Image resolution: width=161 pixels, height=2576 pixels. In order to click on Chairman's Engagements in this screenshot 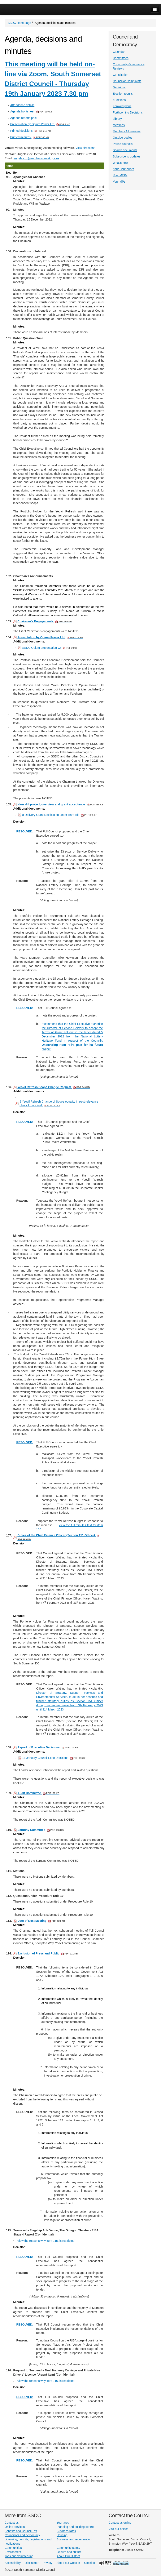, I will do `click(44, 621)`.